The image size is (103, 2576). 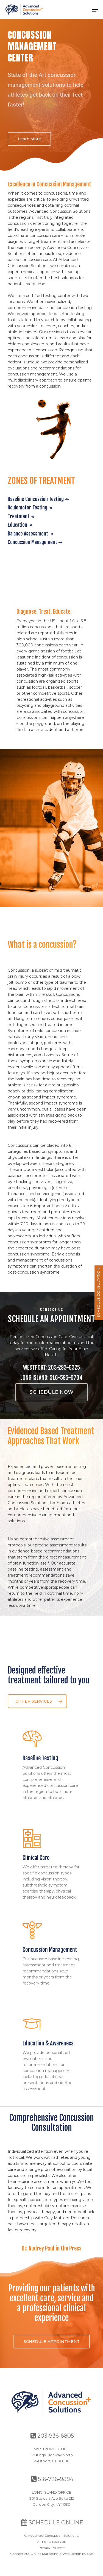 What do you see at coordinates (30, 507) in the screenshot?
I see `Oculomotor Testing ↠` at bounding box center [30, 507].